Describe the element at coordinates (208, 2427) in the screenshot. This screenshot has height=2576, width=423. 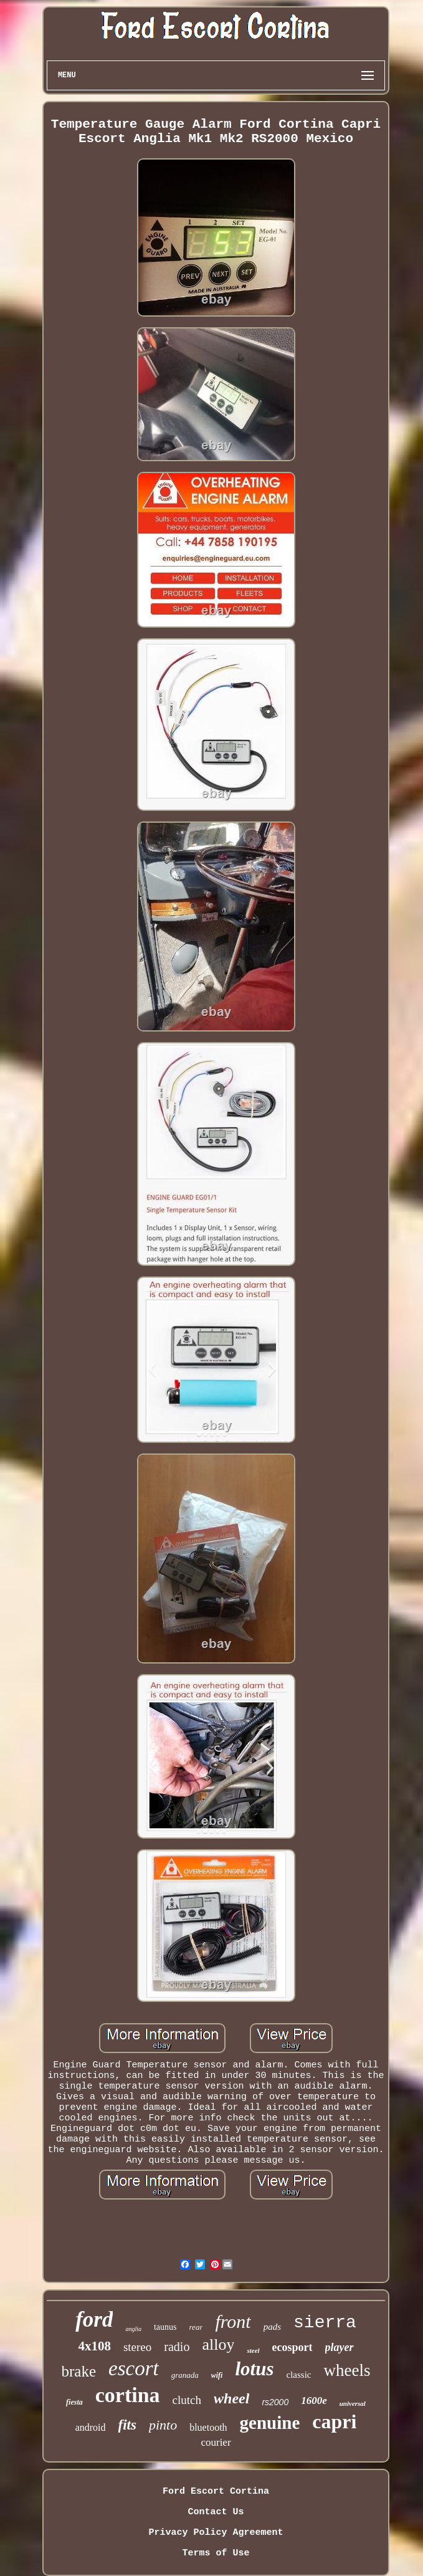
I see `bluetooth` at that location.